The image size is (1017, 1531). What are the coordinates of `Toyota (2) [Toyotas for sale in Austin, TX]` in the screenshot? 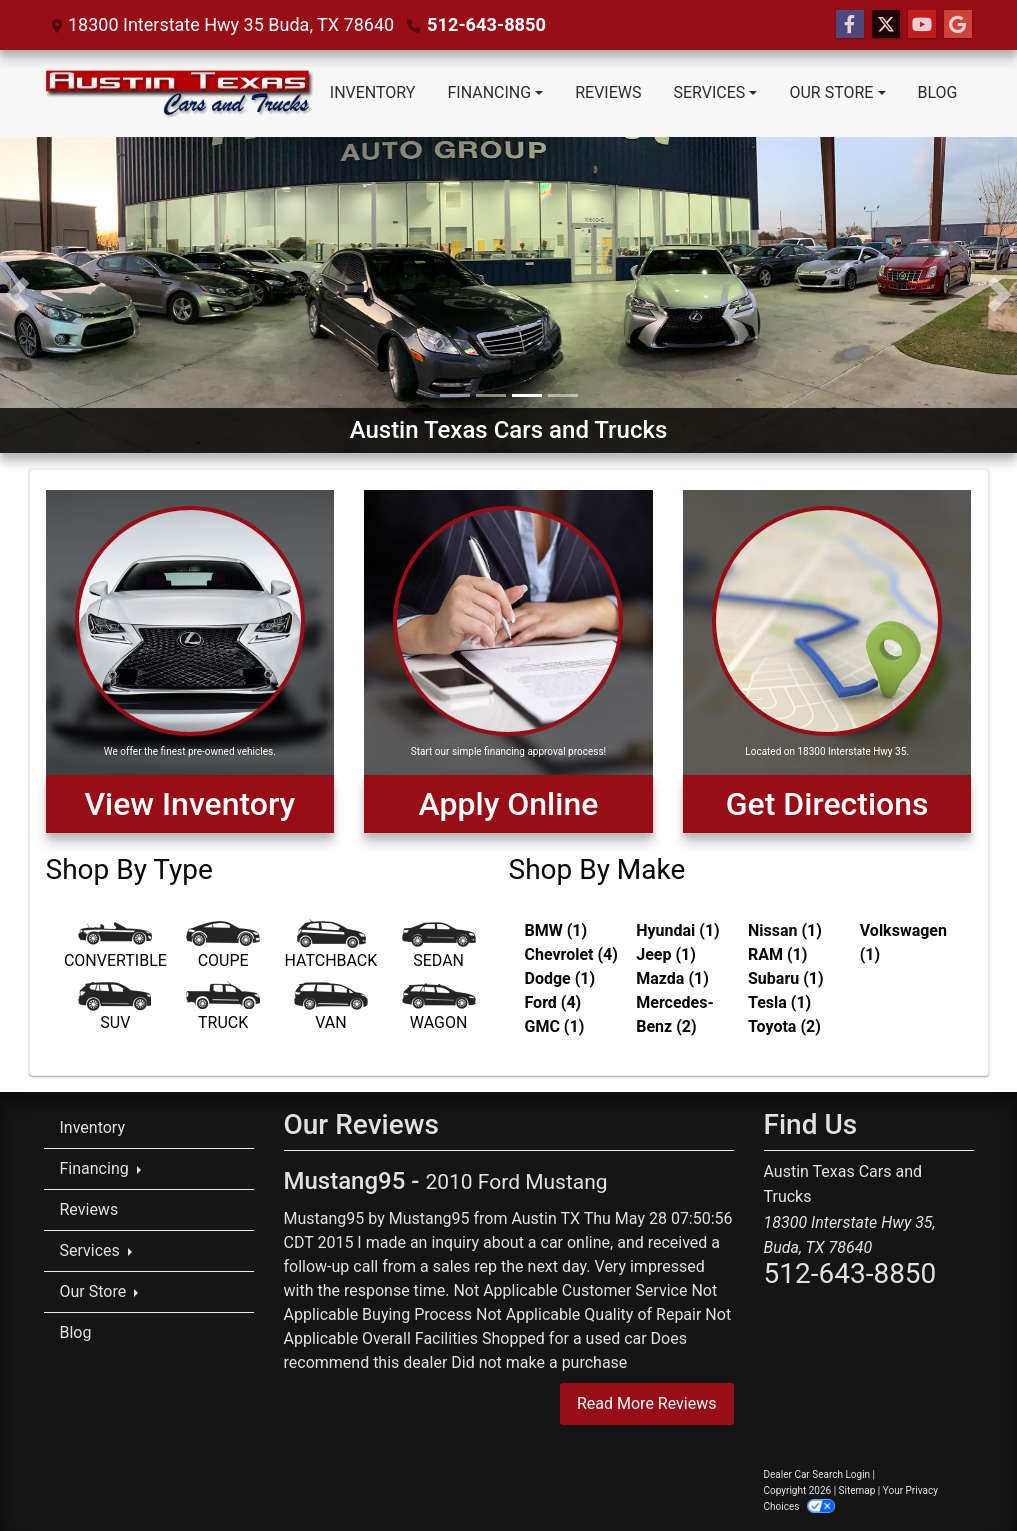 It's located at (784, 1026).